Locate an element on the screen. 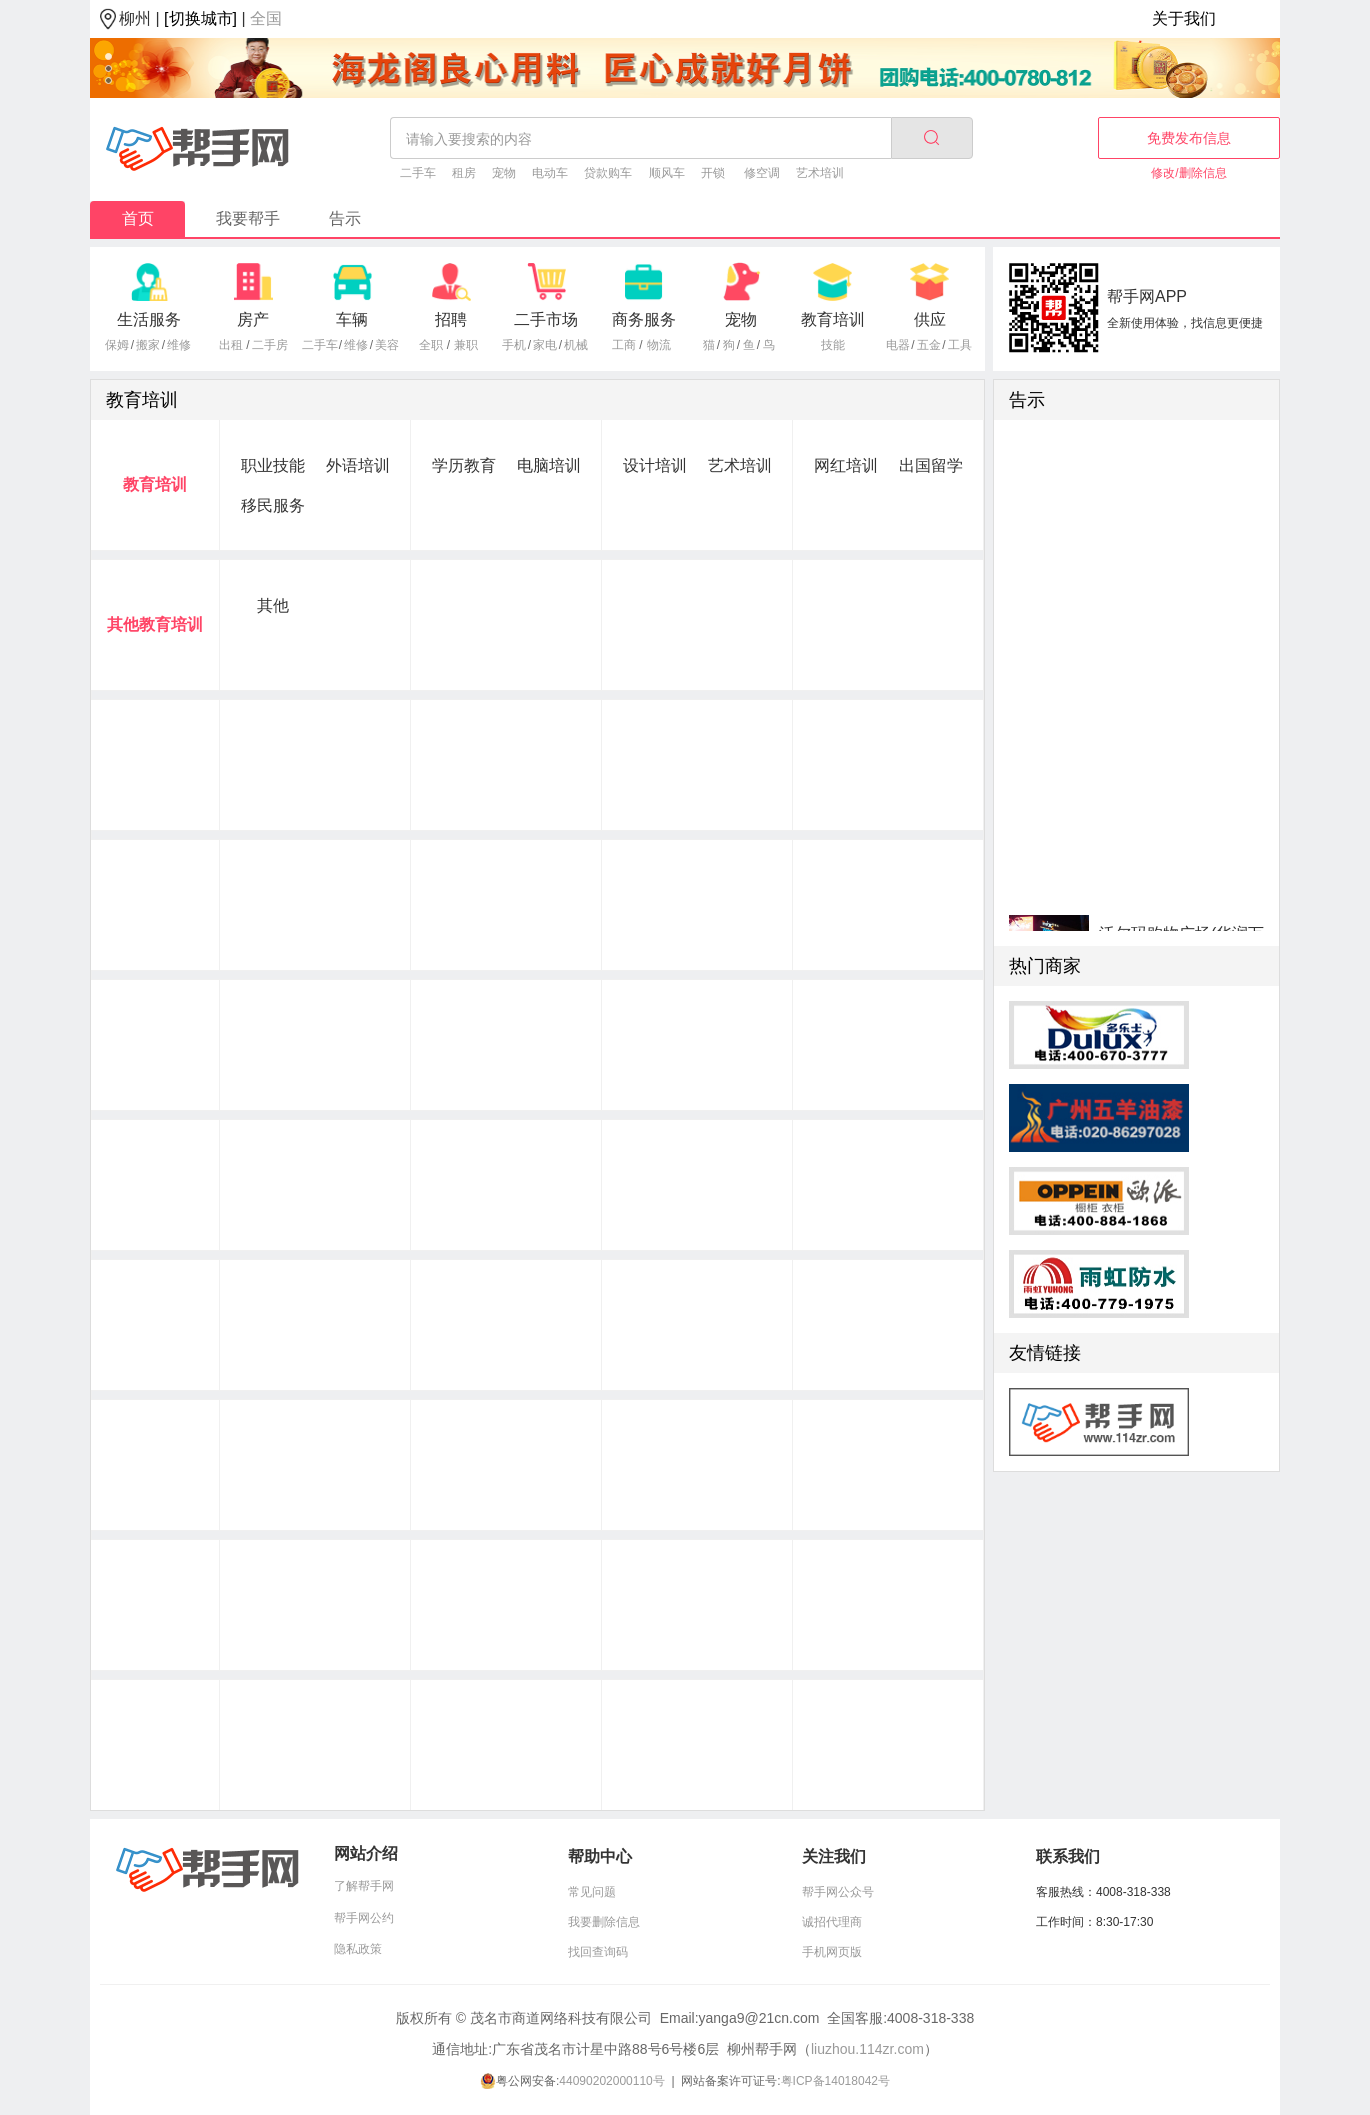 Image resolution: width=1370 pixels, height=2115 pixels. 找回查询码 is located at coordinates (598, 1952).